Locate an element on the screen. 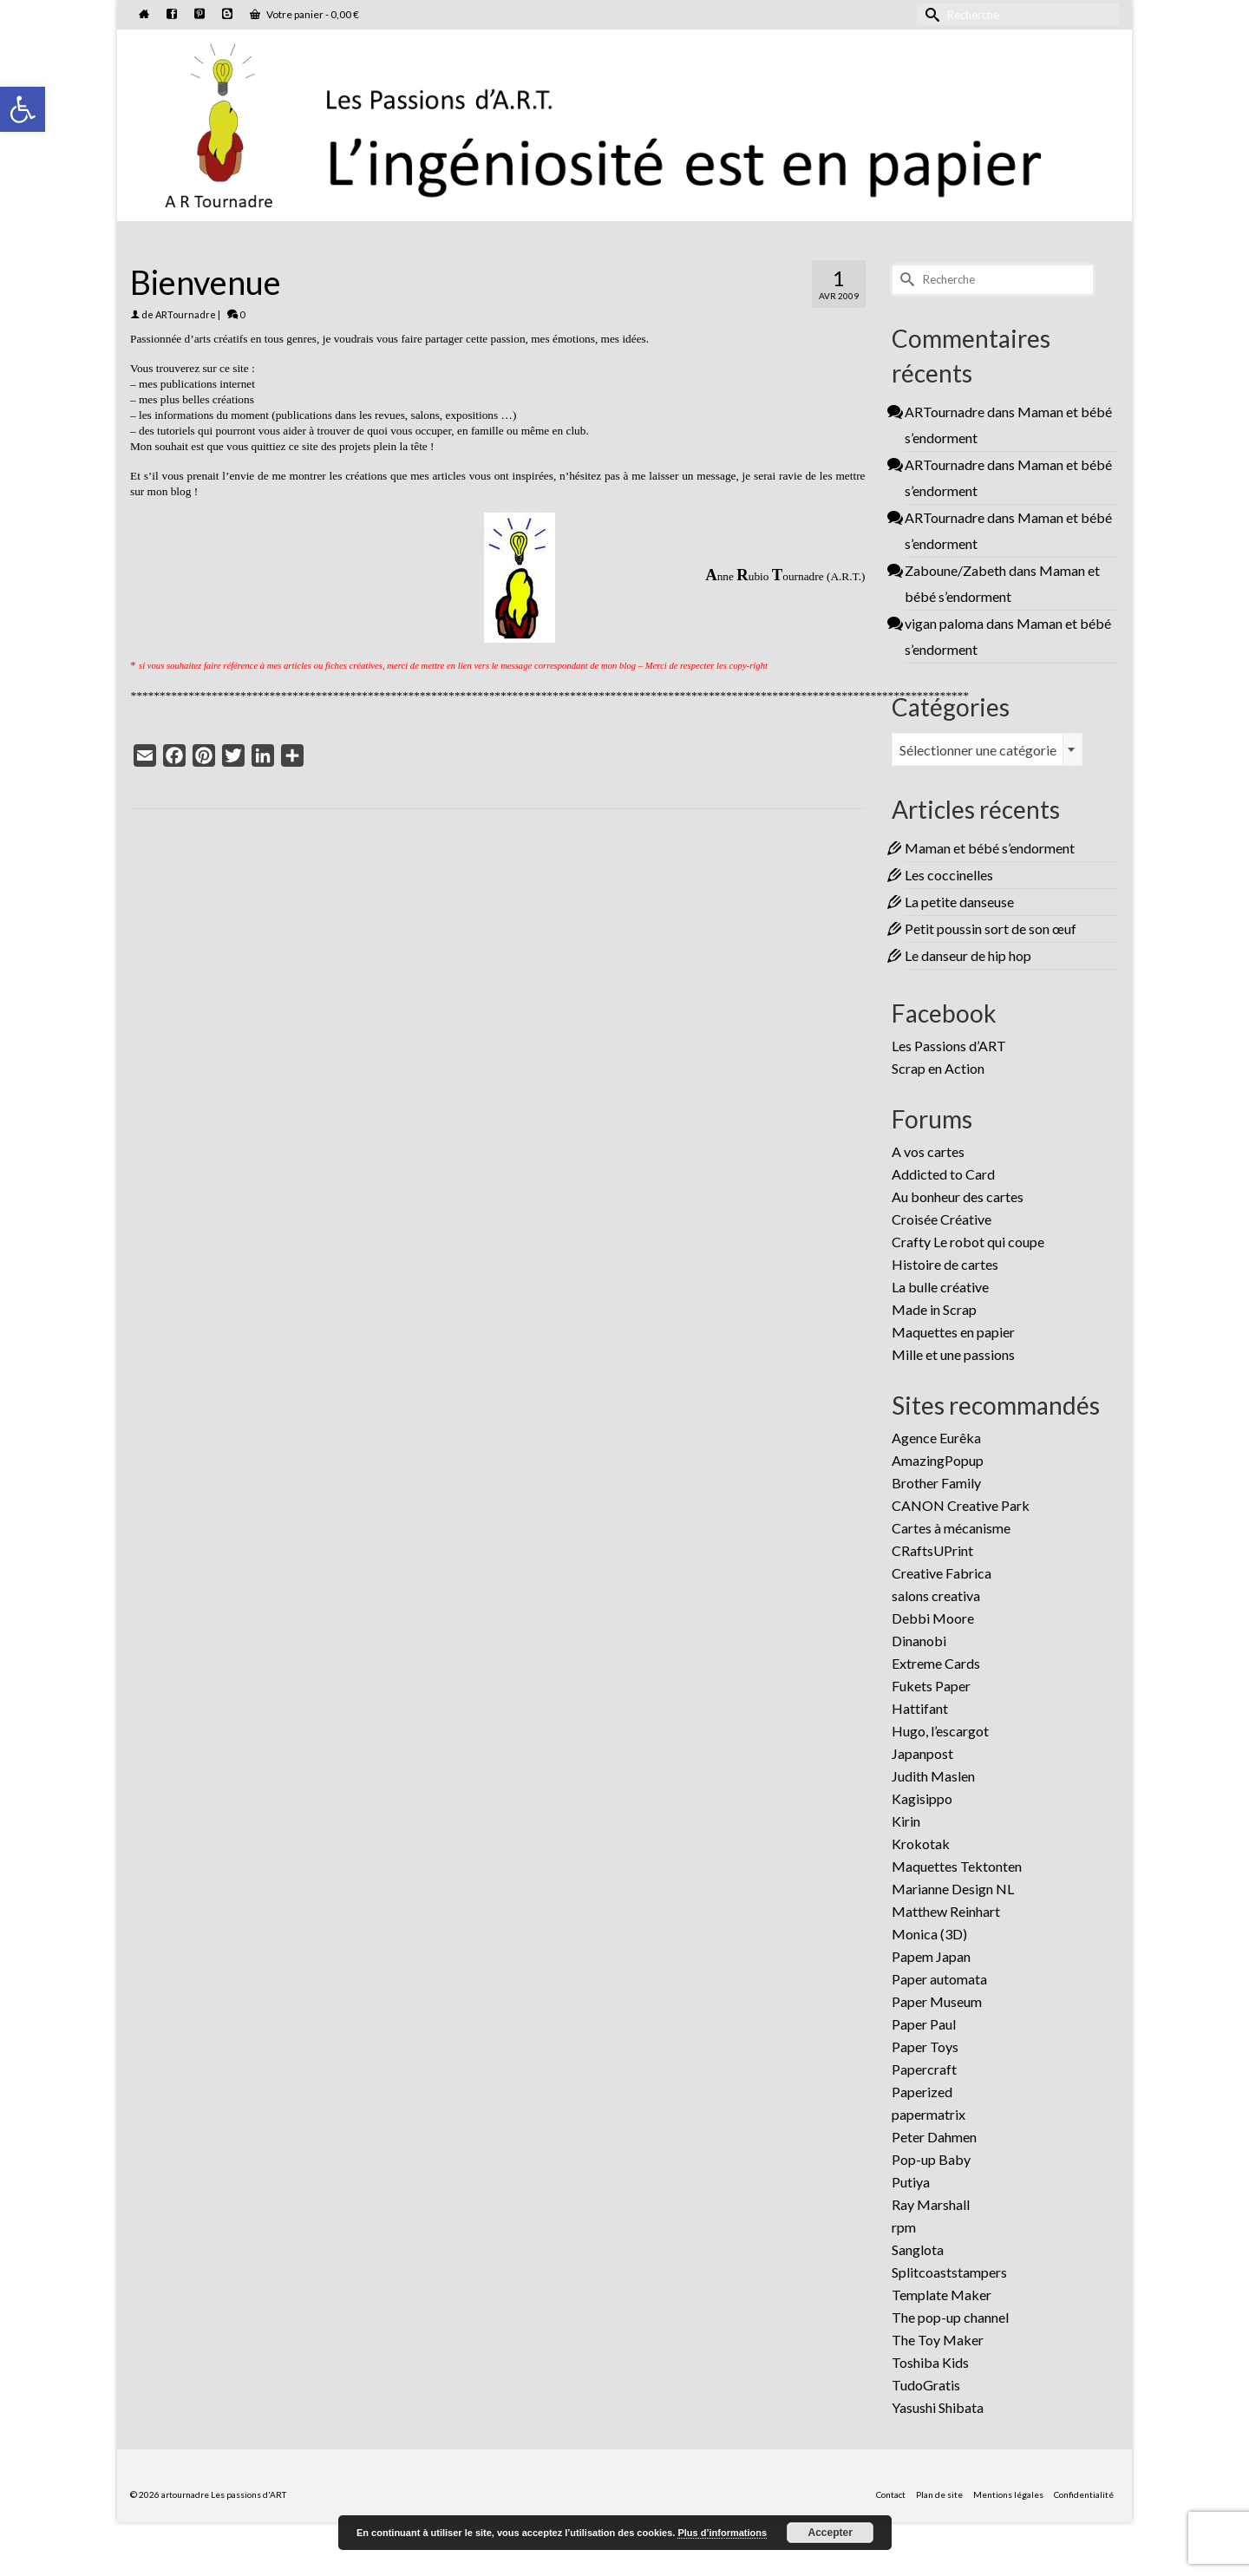  Toshiba Kids is located at coordinates (930, 2362).